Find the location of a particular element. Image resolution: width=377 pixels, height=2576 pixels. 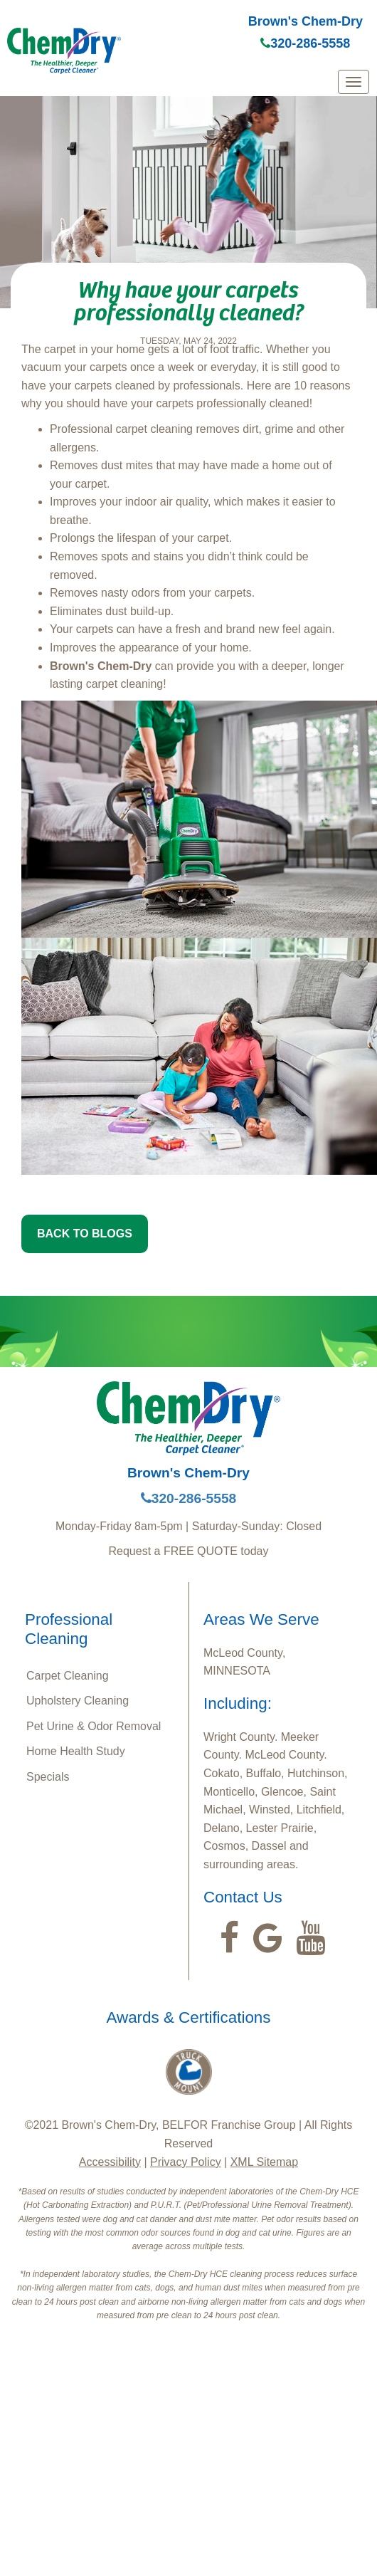

Privacy Policy is located at coordinates (185, 2162).